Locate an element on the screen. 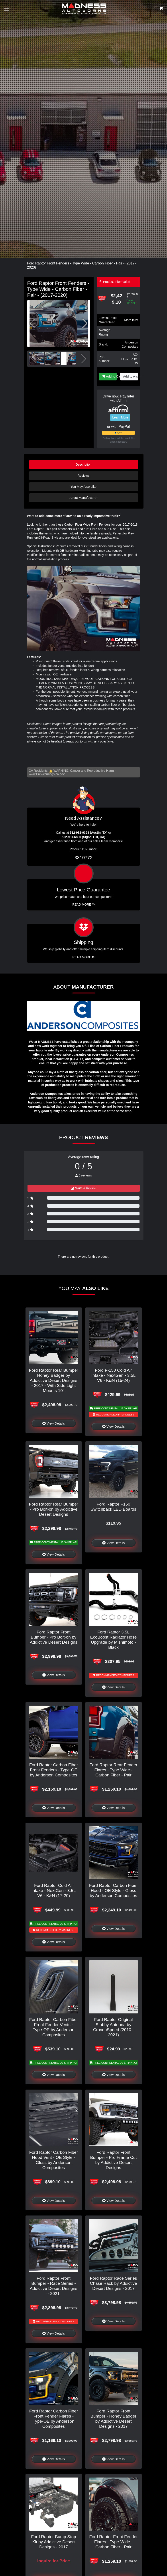  Ford Raptor Carbon Fiber Hood - OE Style - Gloss by Anderson Composites is located at coordinates (113, 1890).